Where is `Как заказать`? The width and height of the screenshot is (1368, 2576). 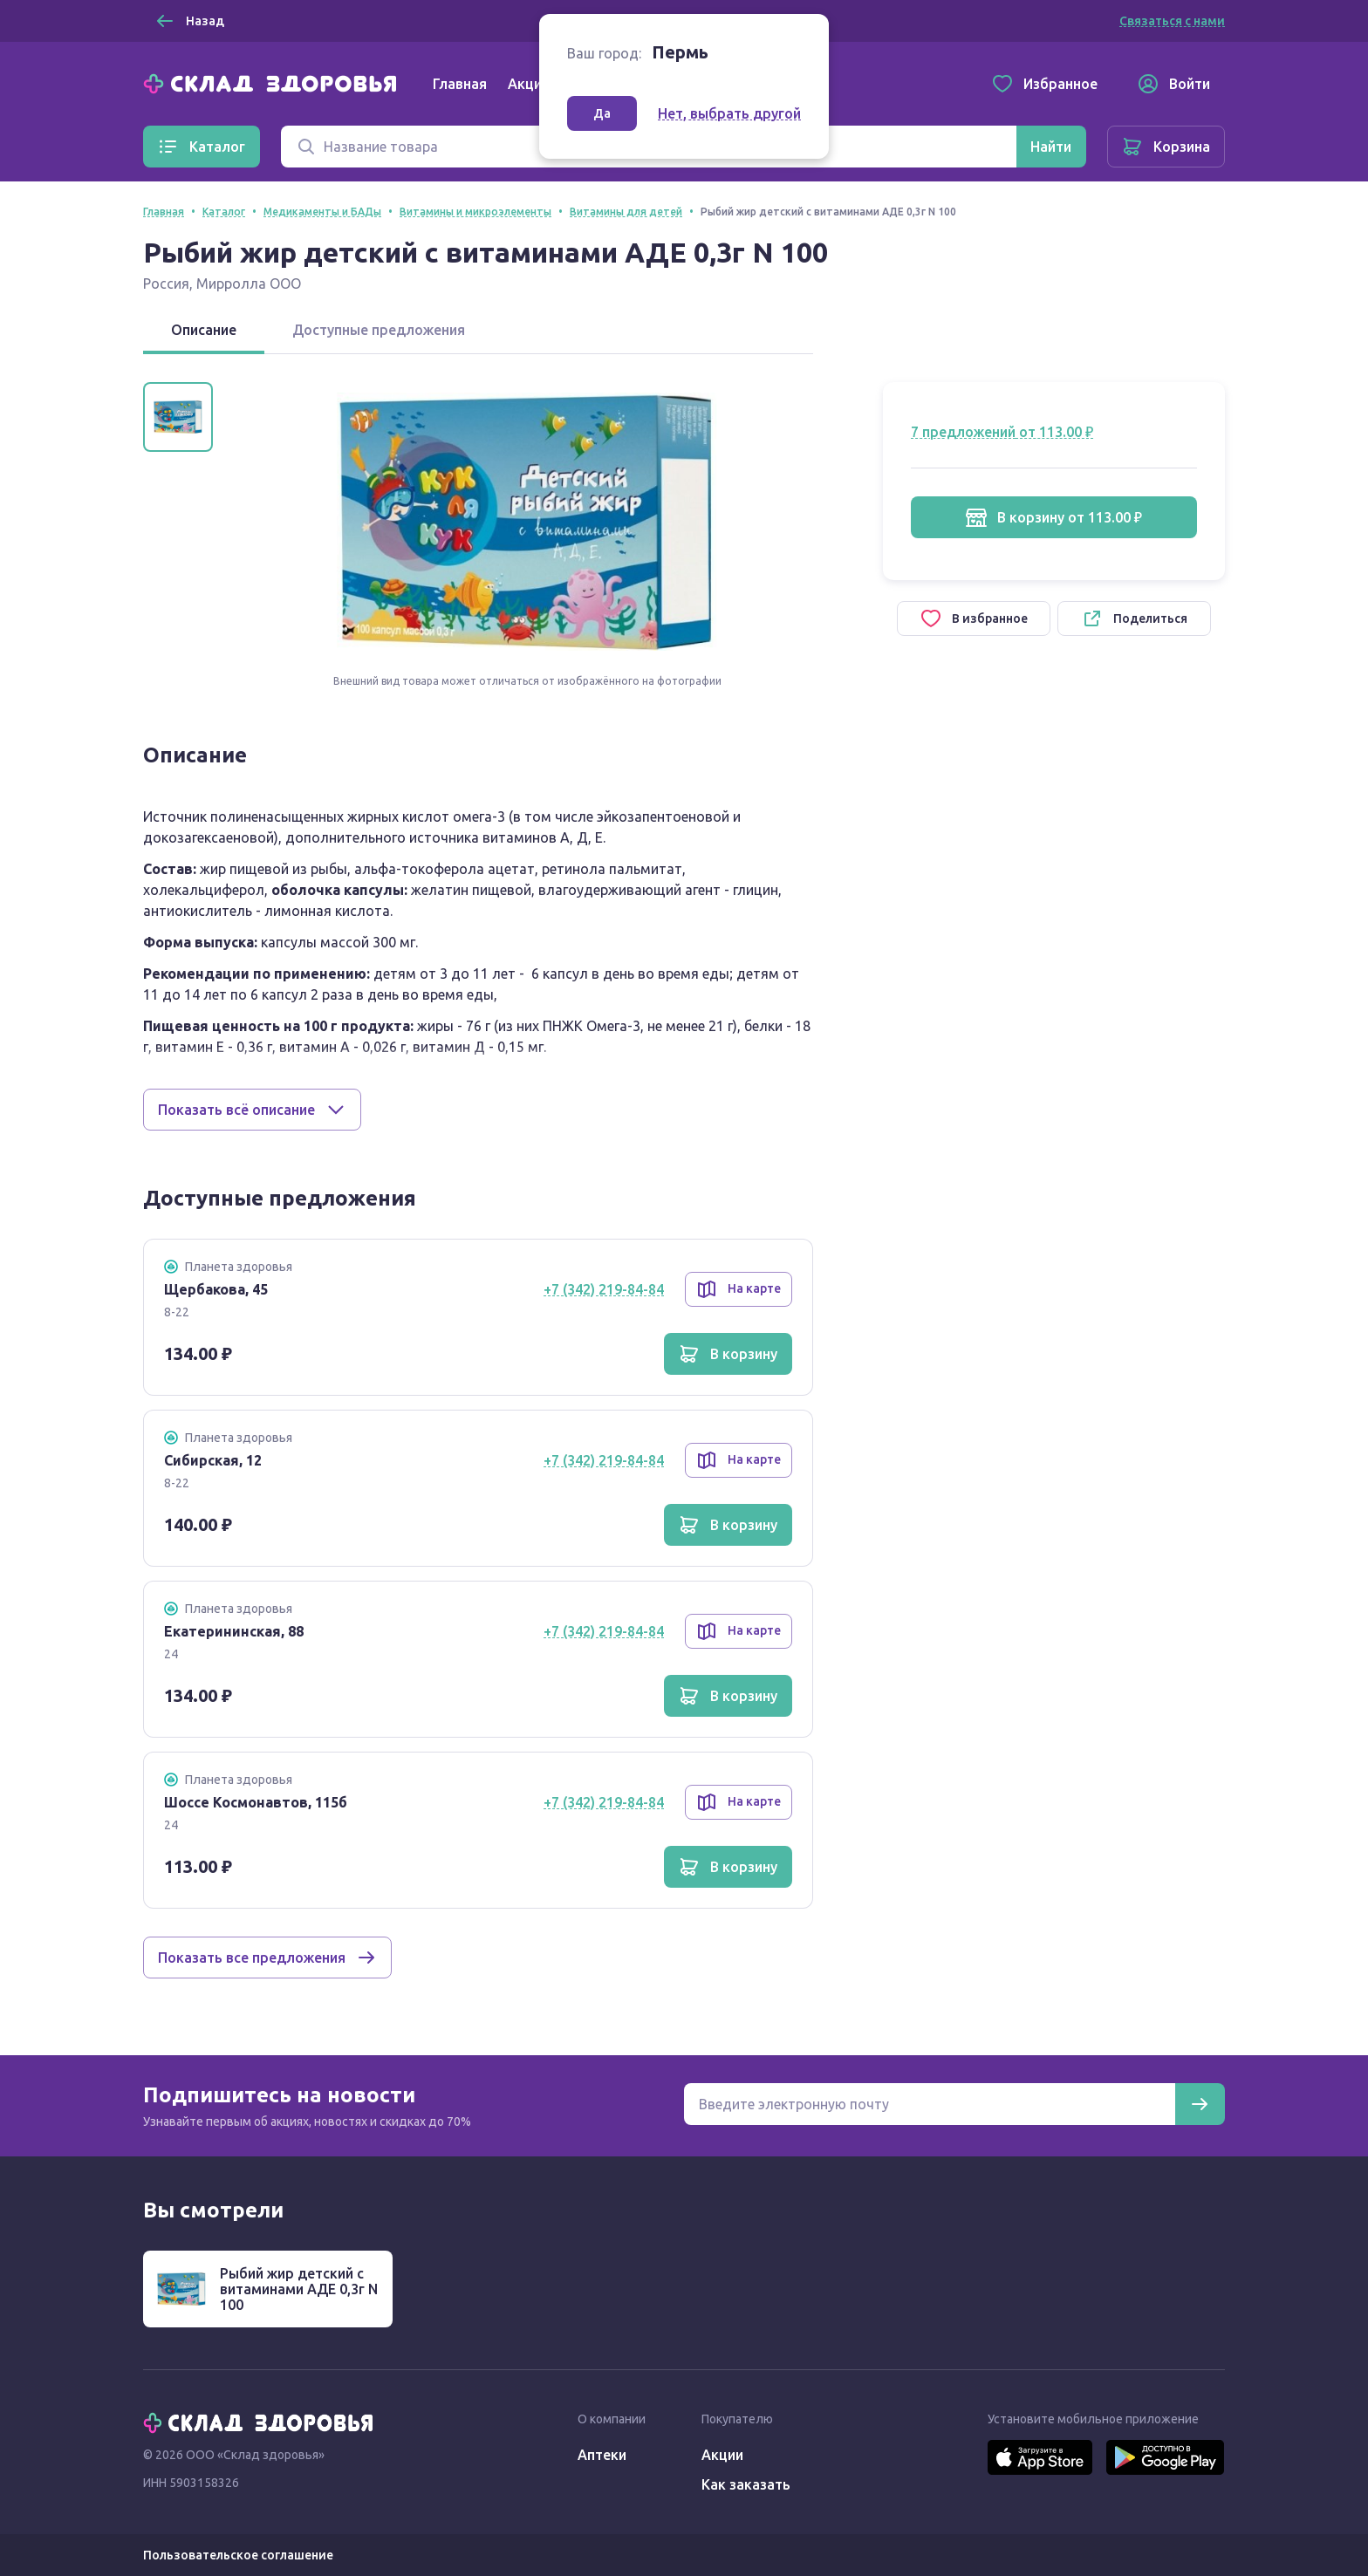
Как заказать is located at coordinates (745, 2484).